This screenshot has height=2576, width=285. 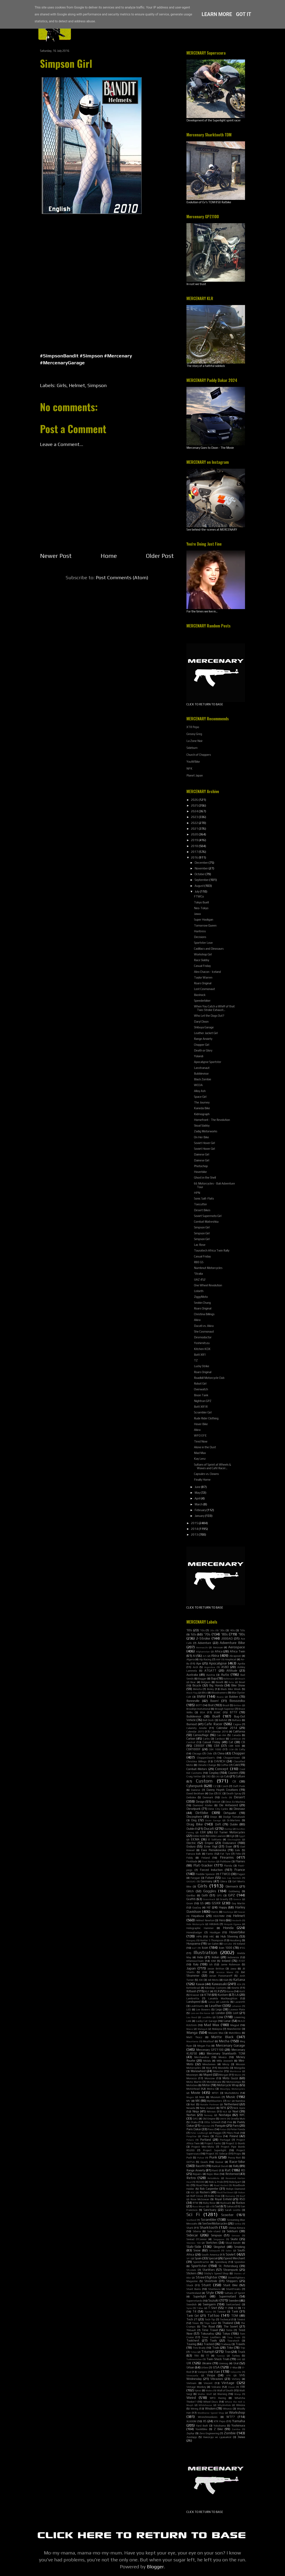 What do you see at coordinates (194, 740) in the screenshot?
I see `La Zone Noir` at bounding box center [194, 740].